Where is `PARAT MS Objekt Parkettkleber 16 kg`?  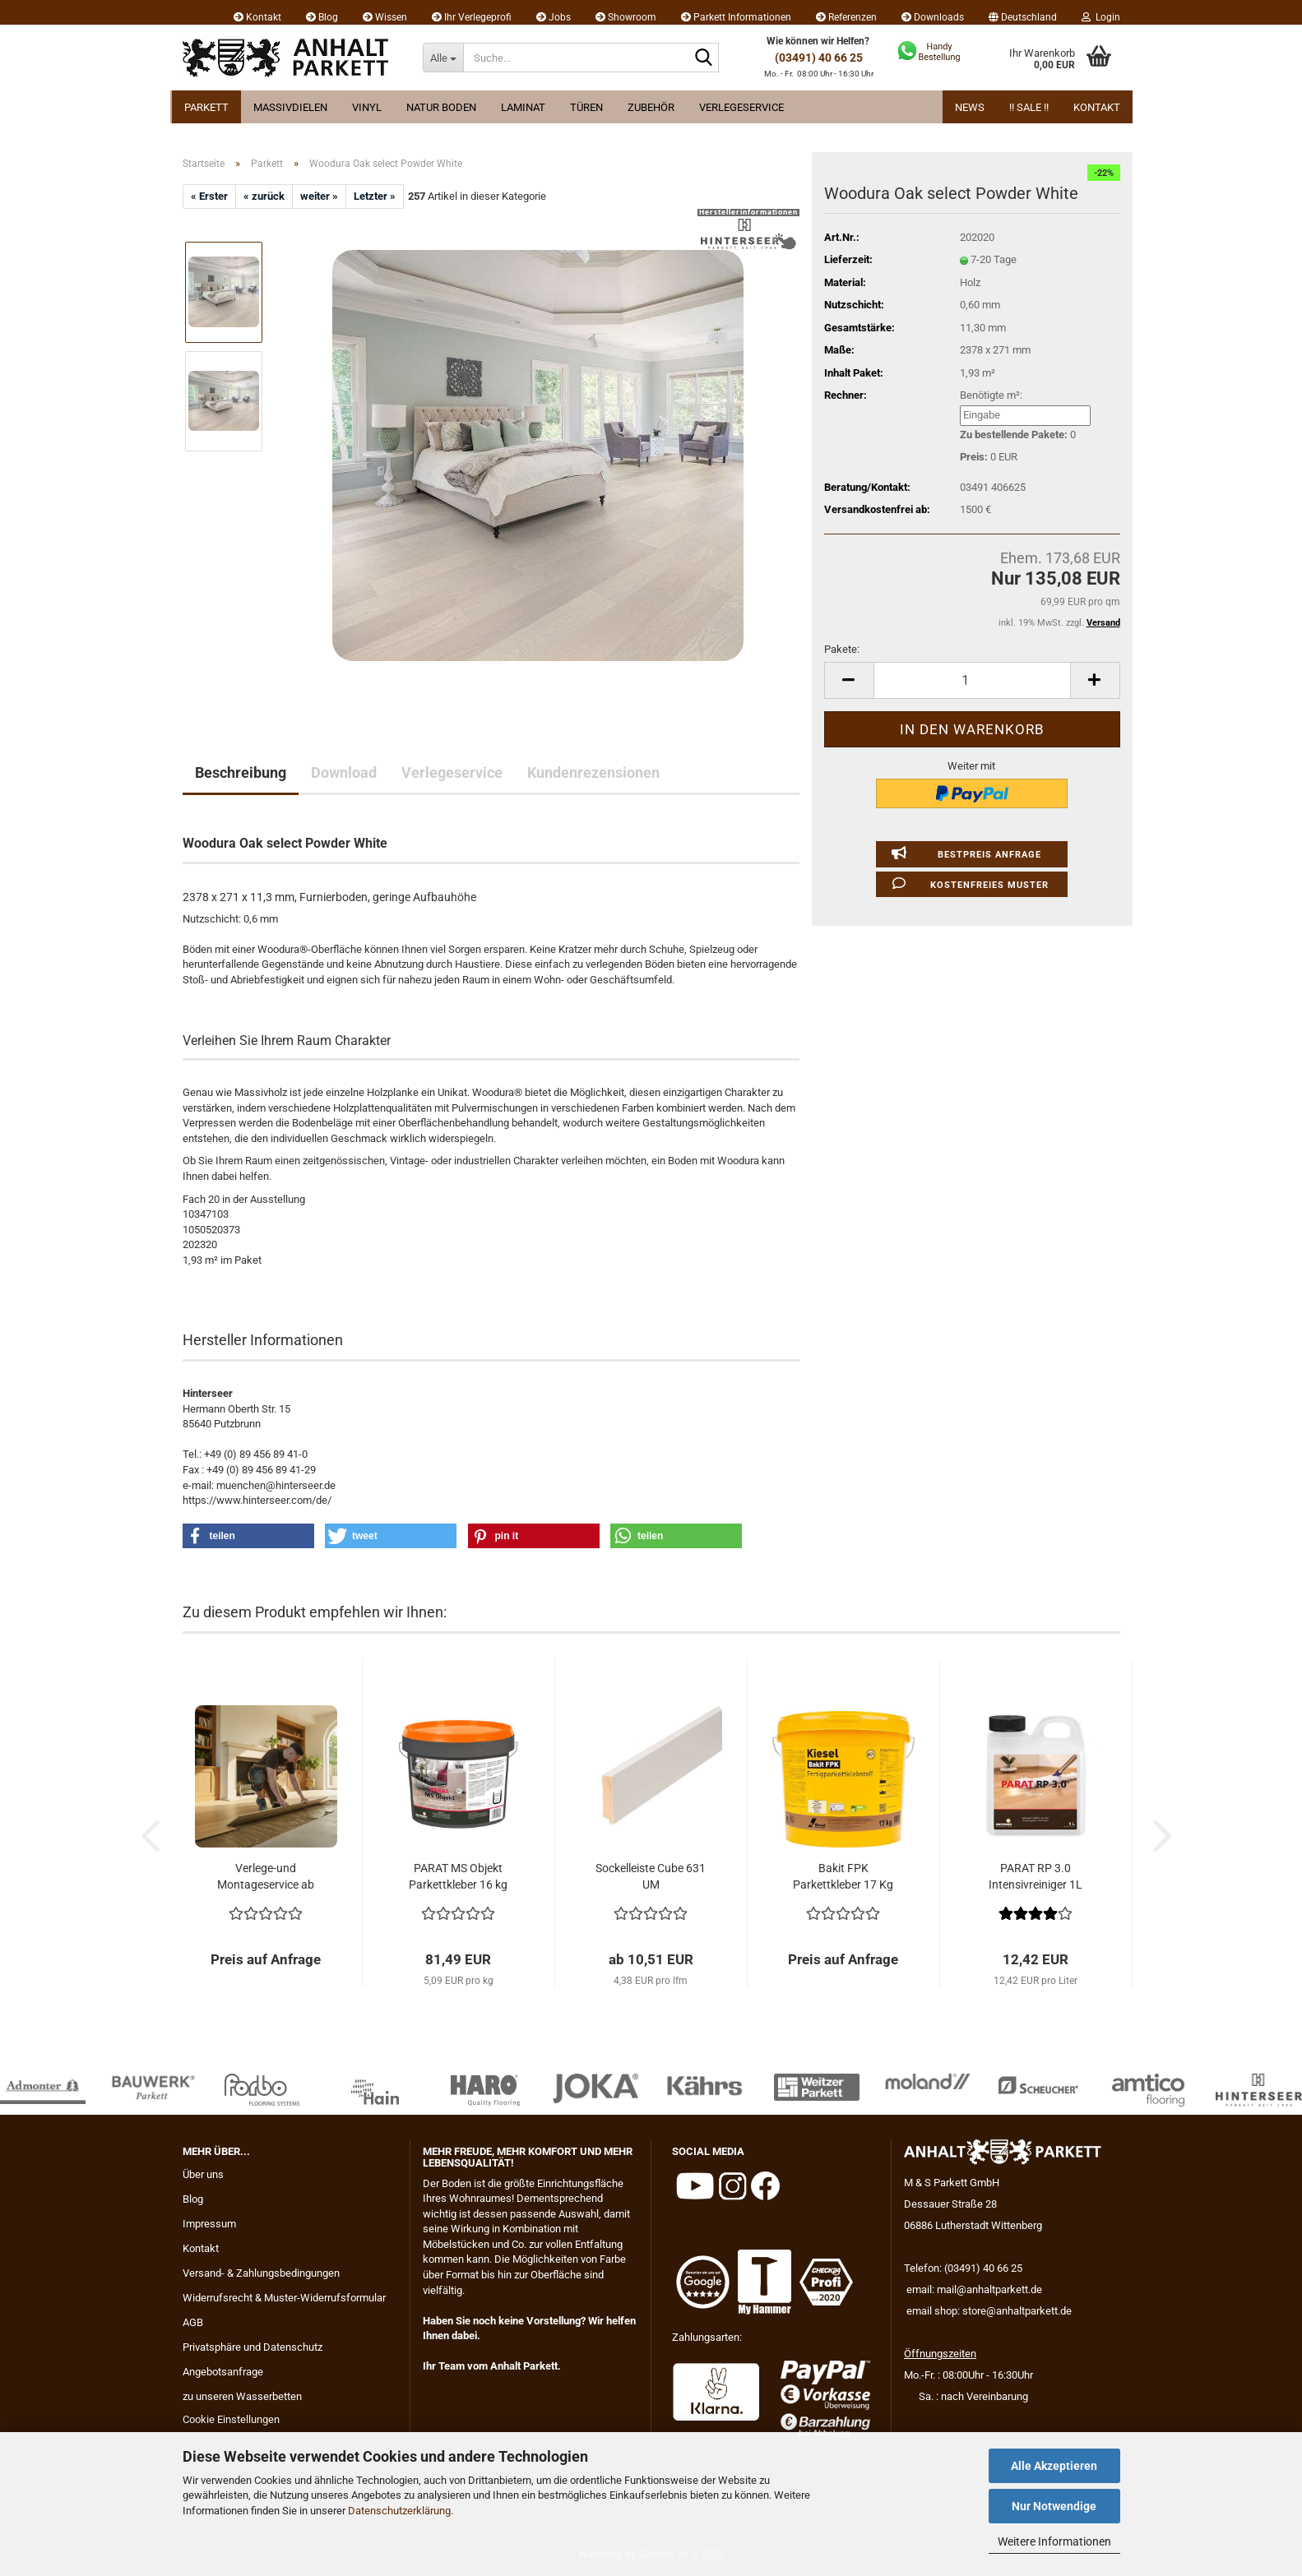 PARAT MS Objekt Parkettkleber 16 kg is located at coordinates (458, 1876).